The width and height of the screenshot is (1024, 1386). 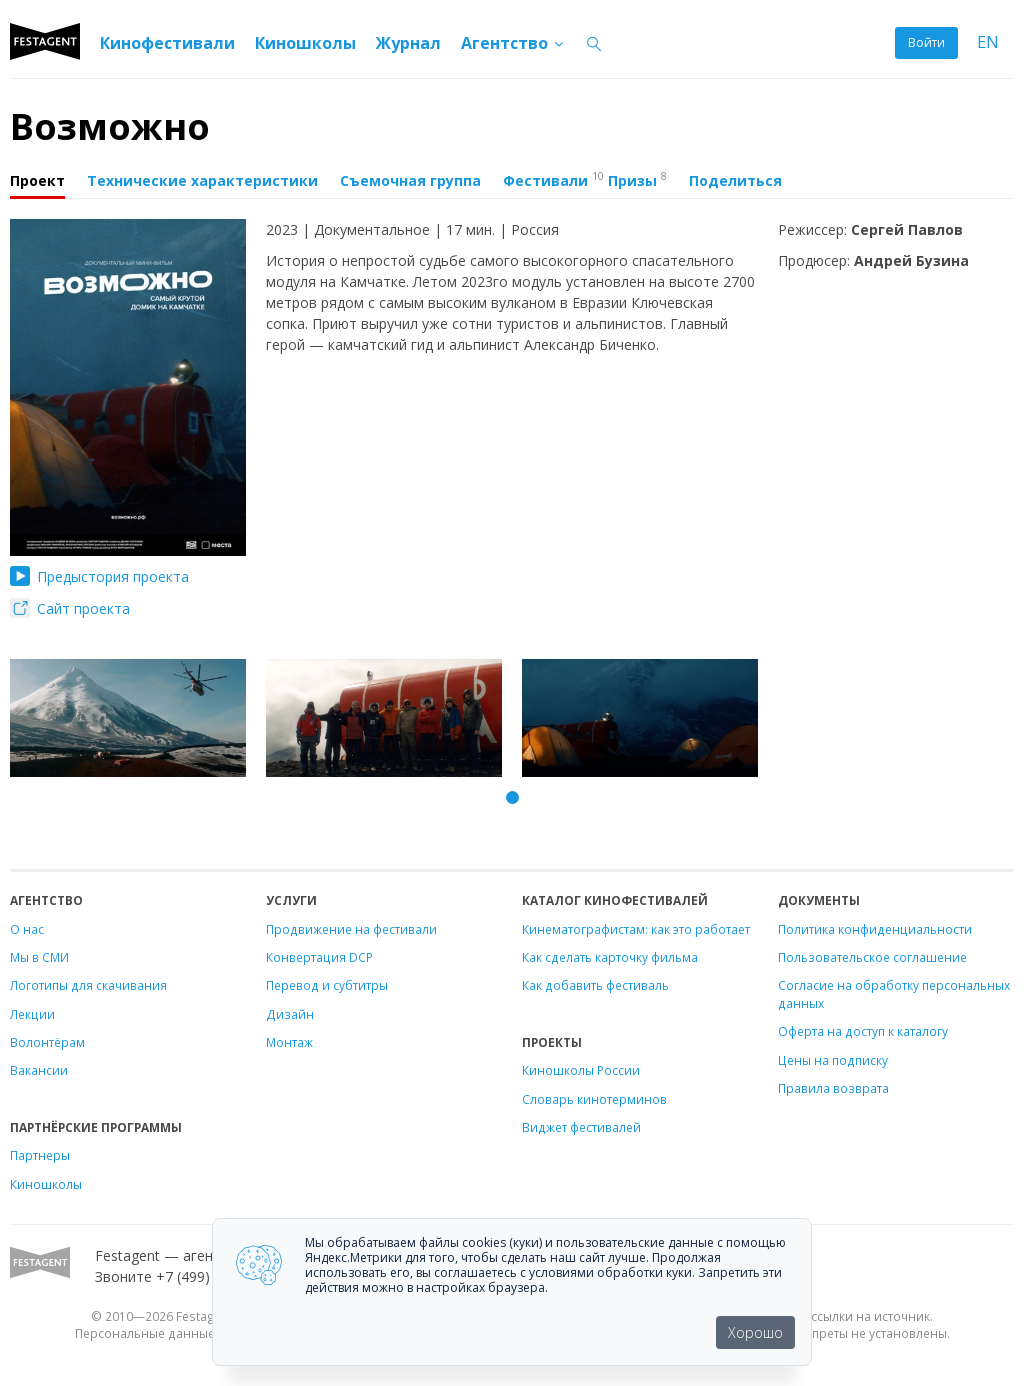 I want to click on О нас, so click(x=27, y=929).